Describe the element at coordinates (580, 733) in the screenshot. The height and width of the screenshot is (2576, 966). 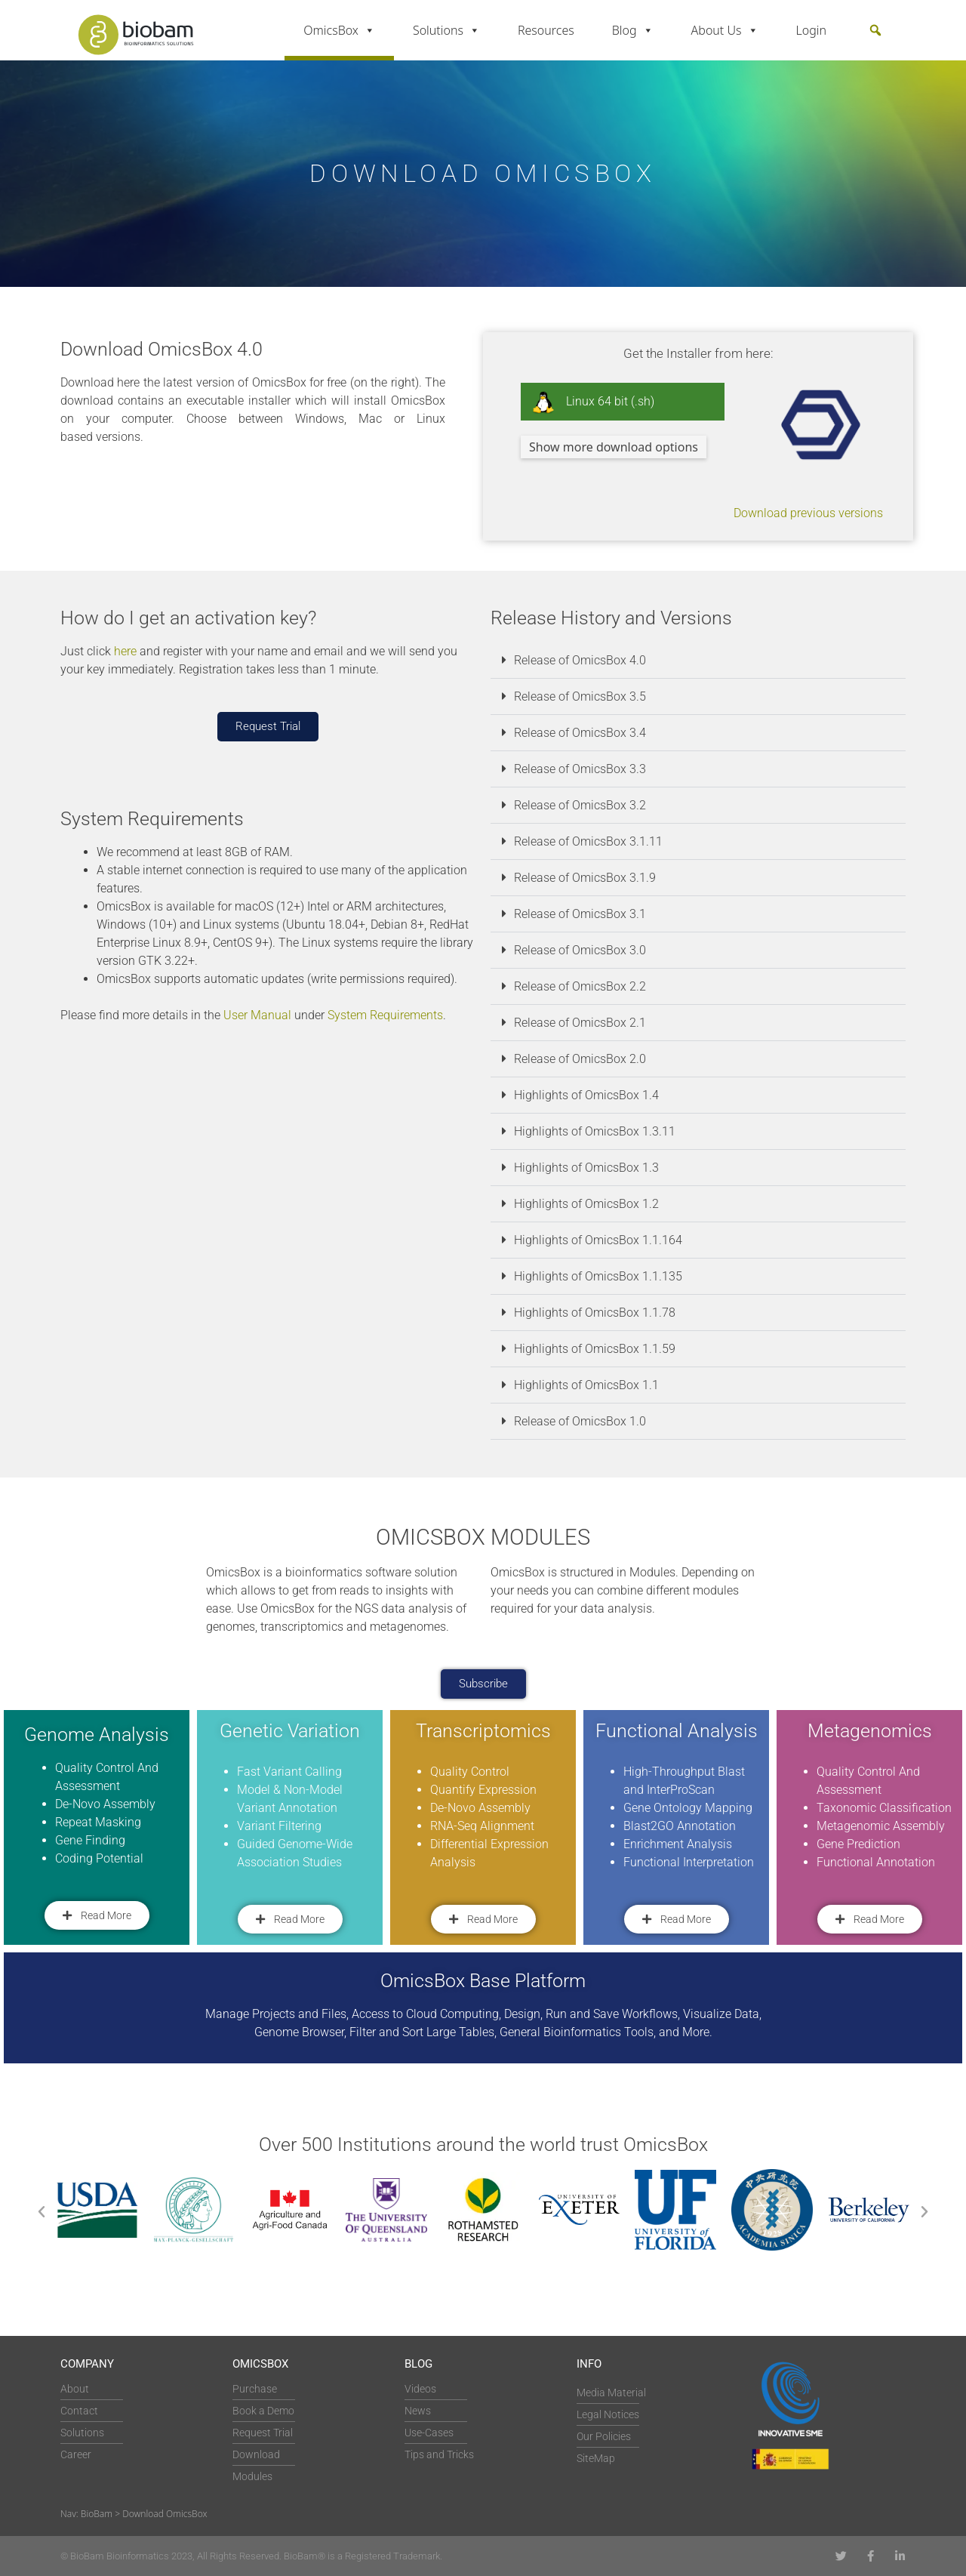
I see `Release of OmicsBox 3.4` at that location.